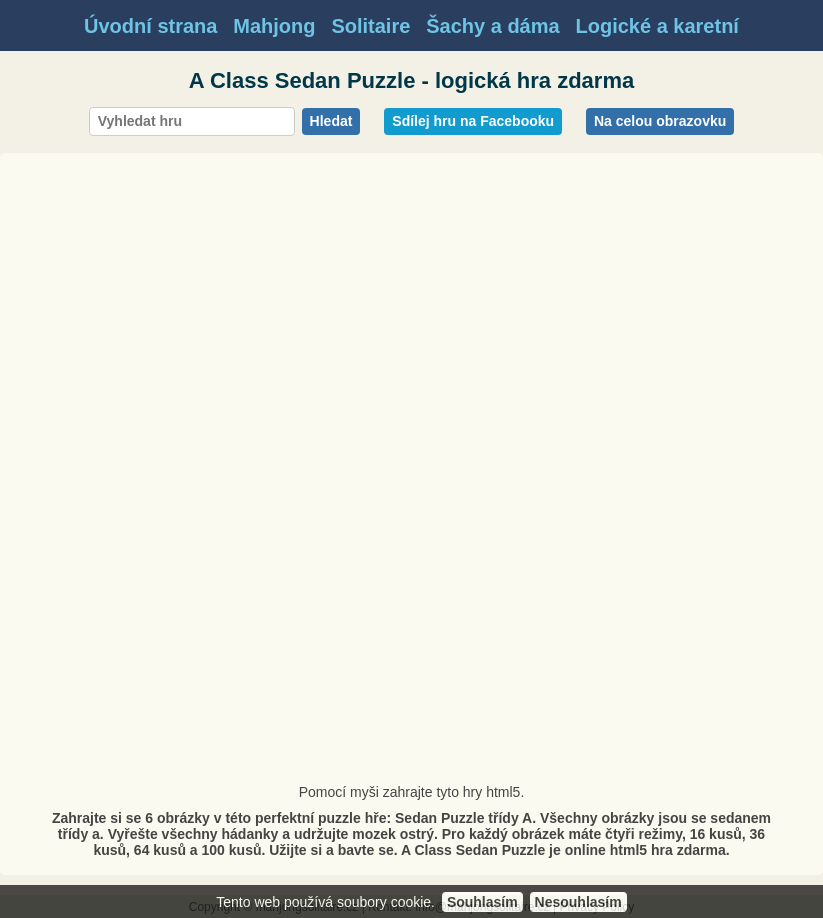  I want to click on Šachy a dáma, so click(492, 26).